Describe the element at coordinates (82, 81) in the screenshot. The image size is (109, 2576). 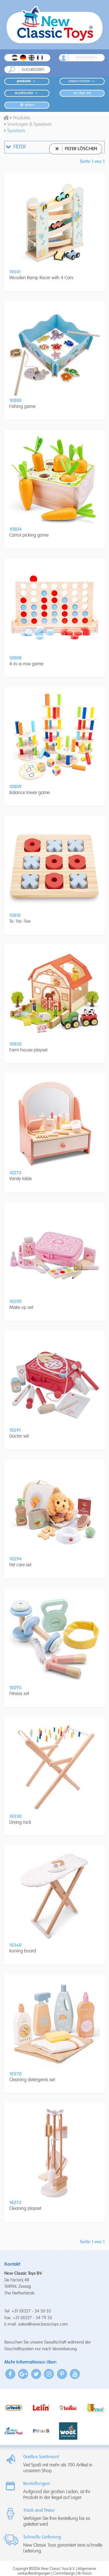
I see `Unsere Marken` at that location.